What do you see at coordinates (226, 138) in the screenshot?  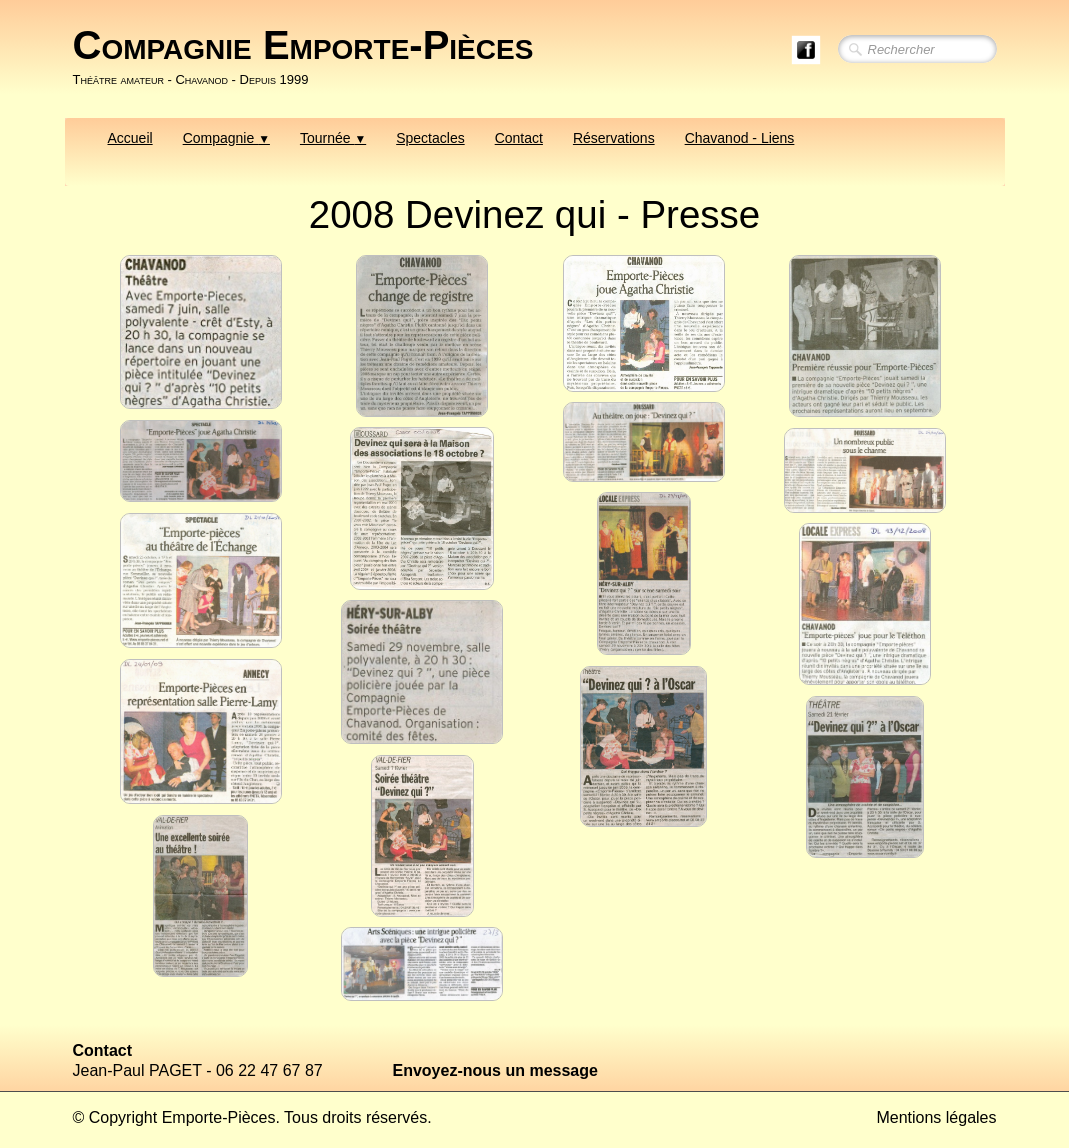 I see `Compagnie` at bounding box center [226, 138].